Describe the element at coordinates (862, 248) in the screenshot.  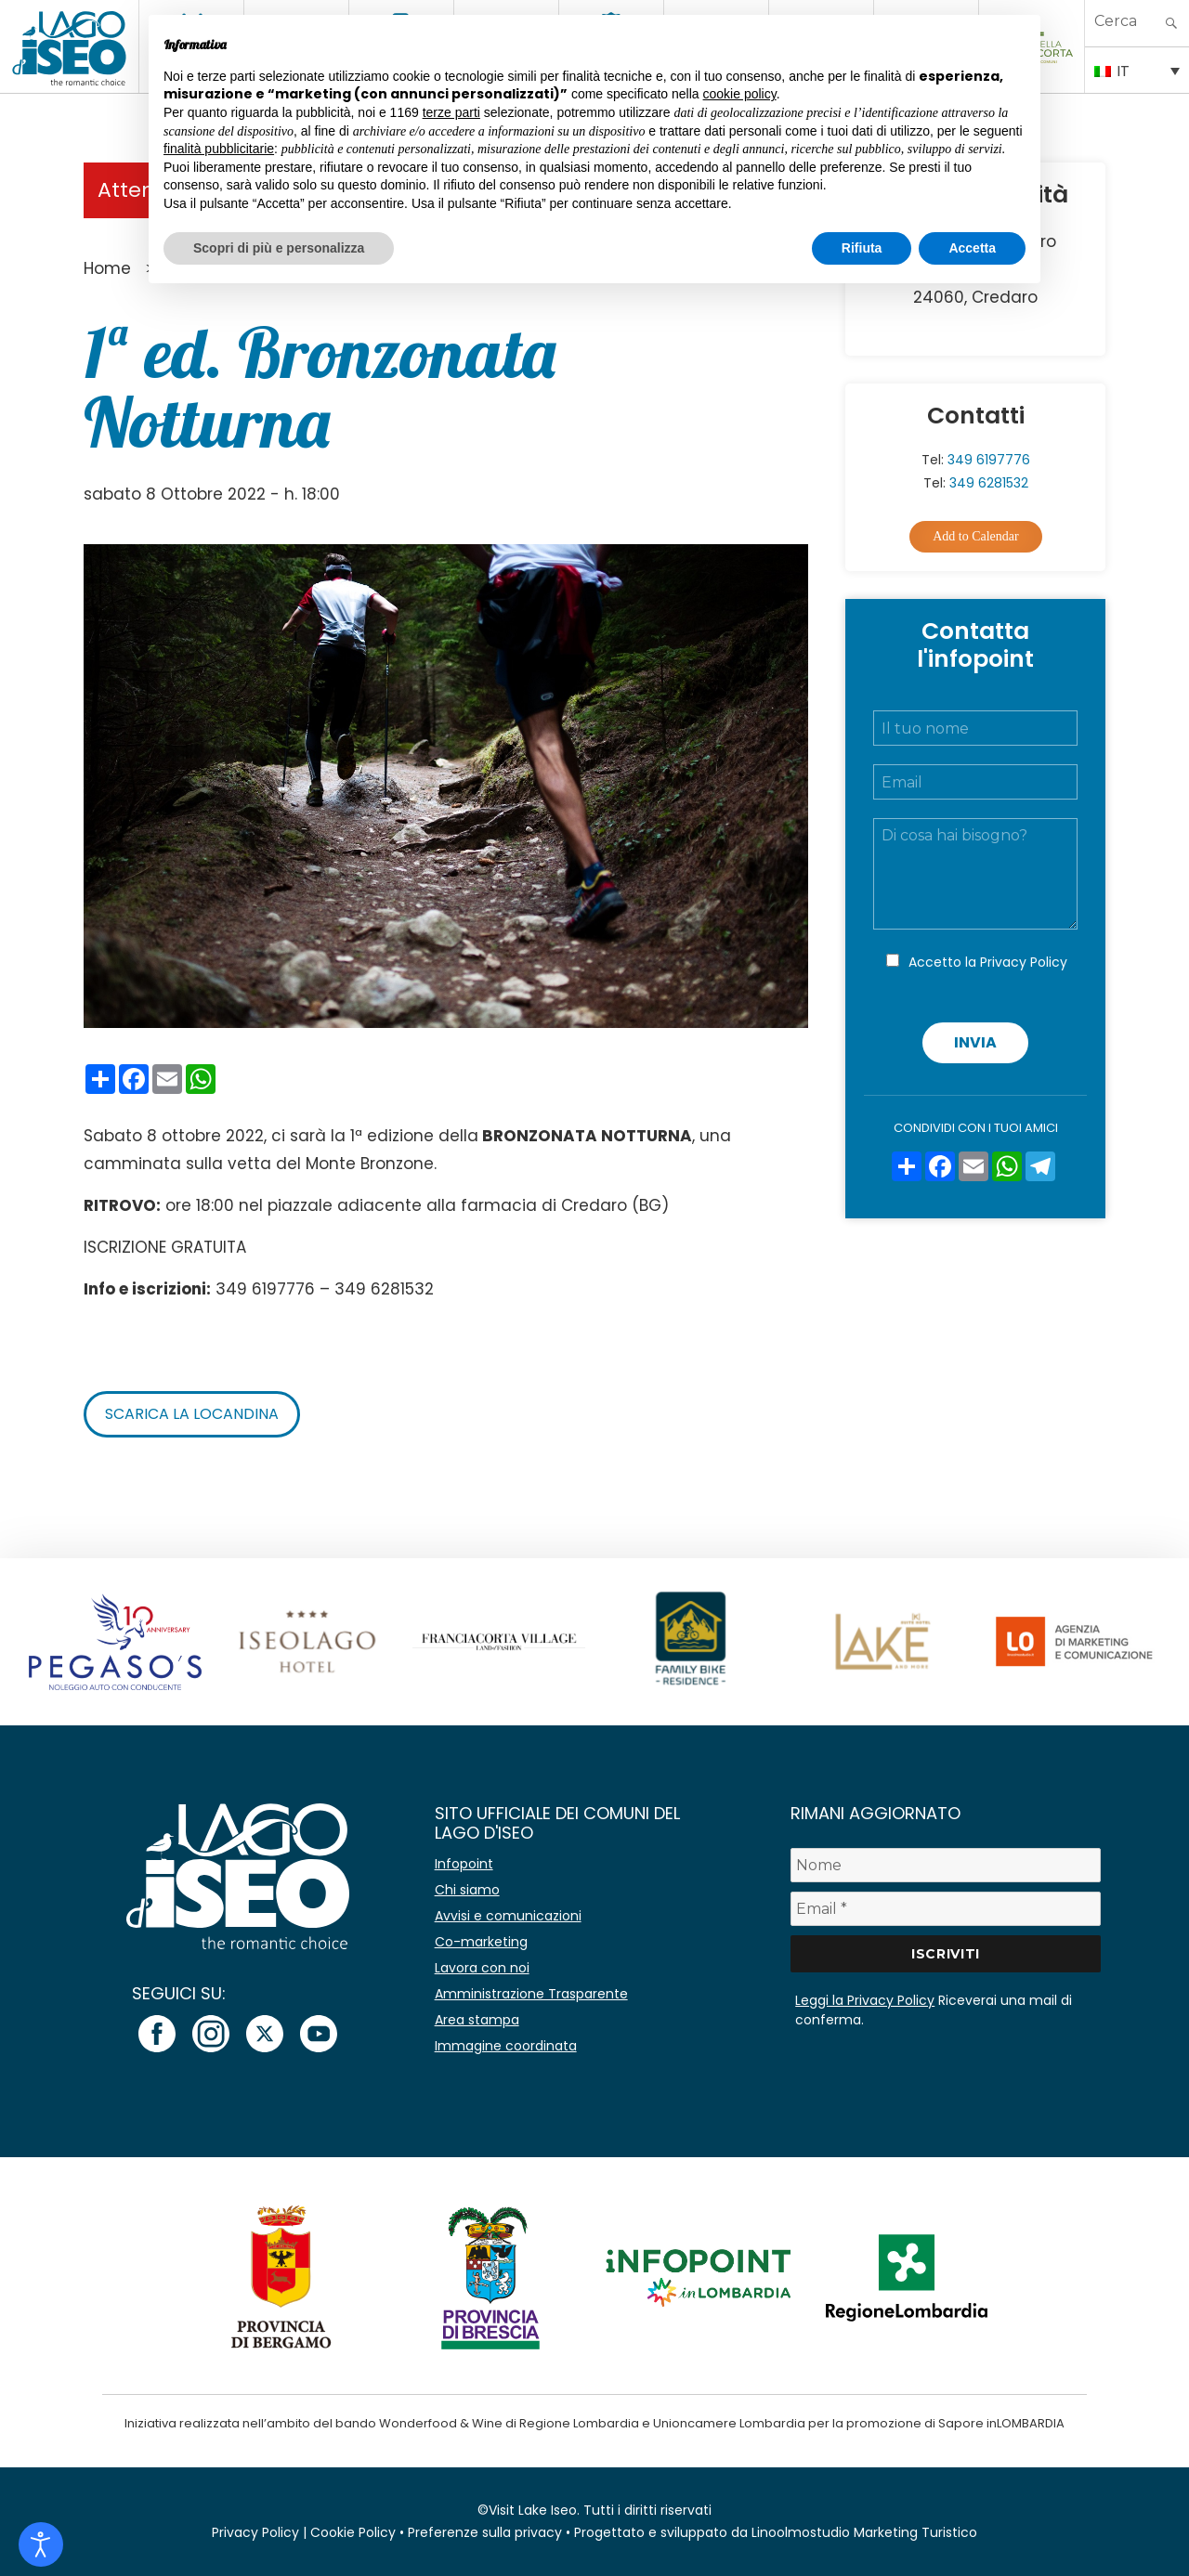
I see `Rifiuta [button]` at that location.